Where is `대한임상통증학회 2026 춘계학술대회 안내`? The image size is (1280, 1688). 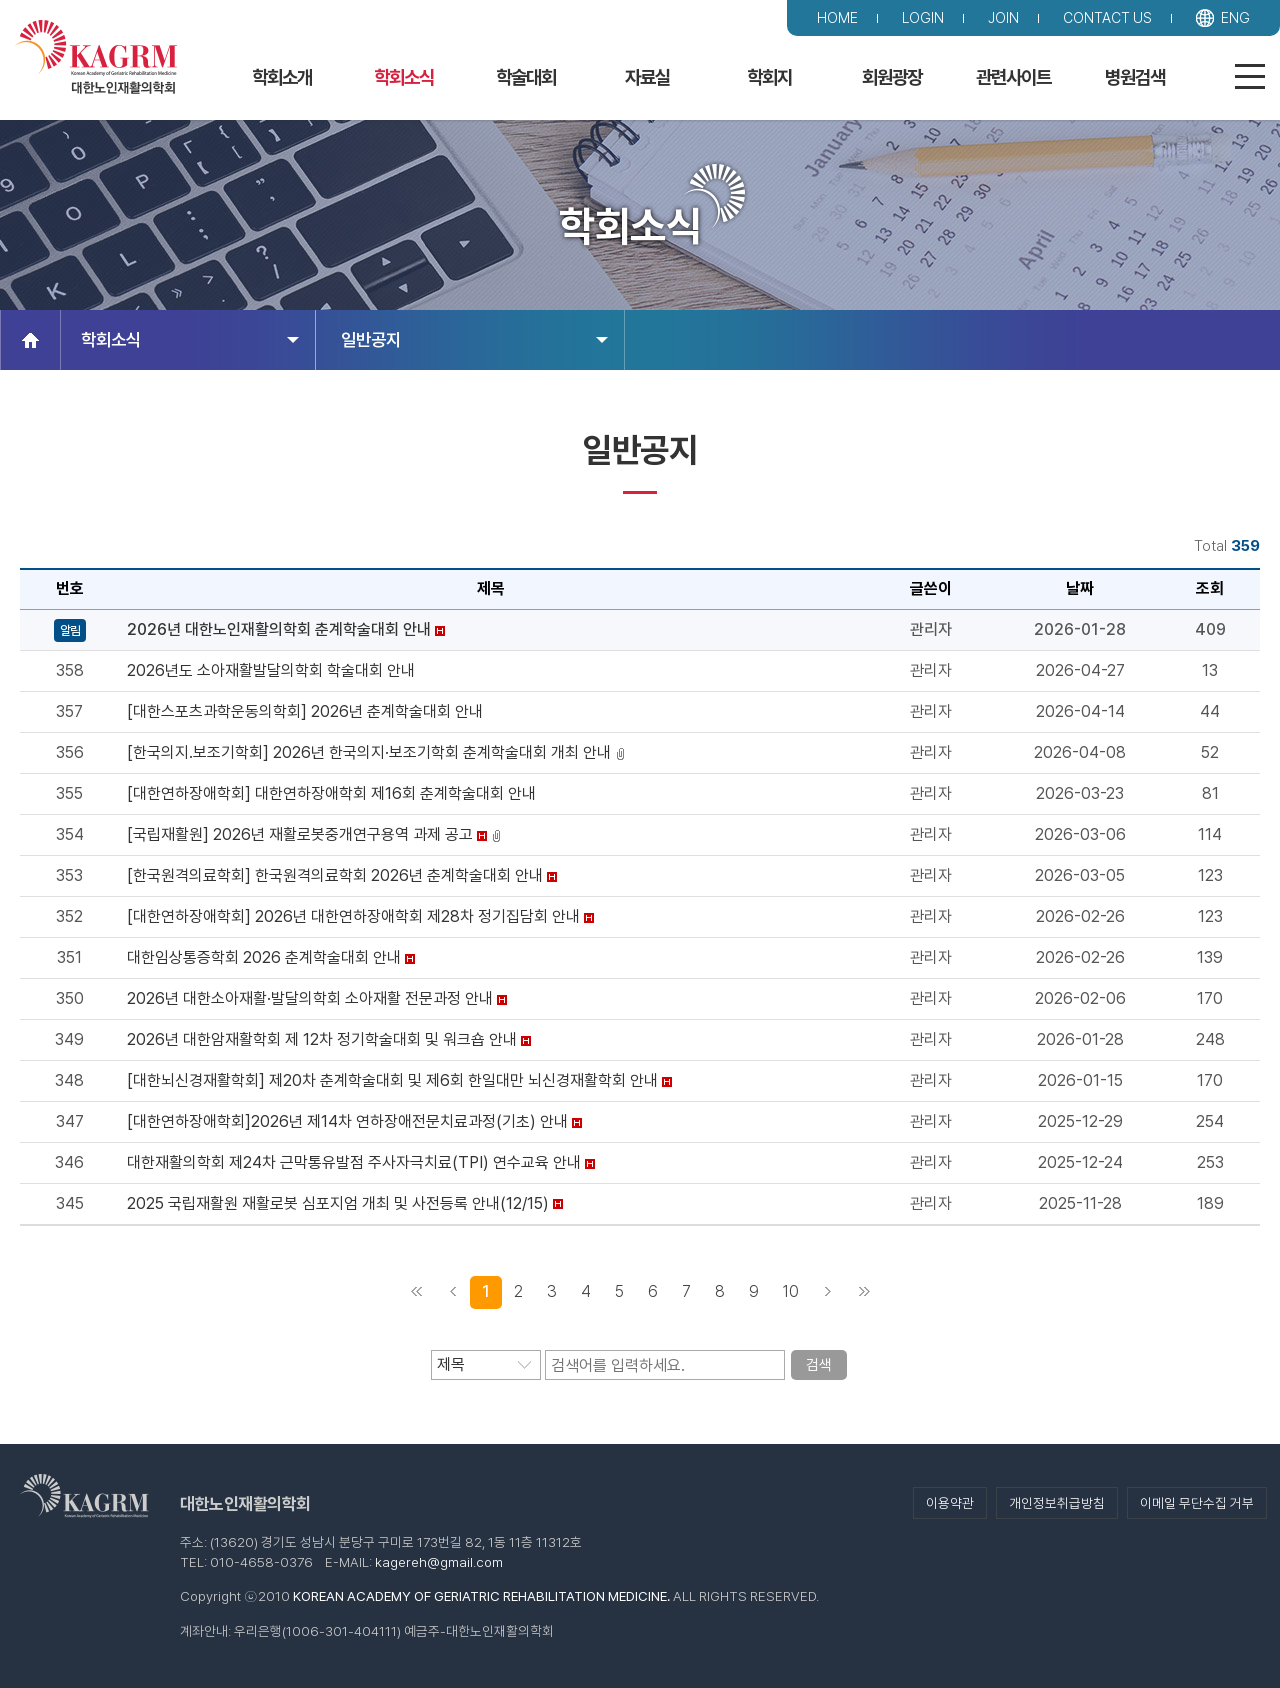 대한임상통증학회 2026 춘계학술대회 안내 is located at coordinates (264, 957).